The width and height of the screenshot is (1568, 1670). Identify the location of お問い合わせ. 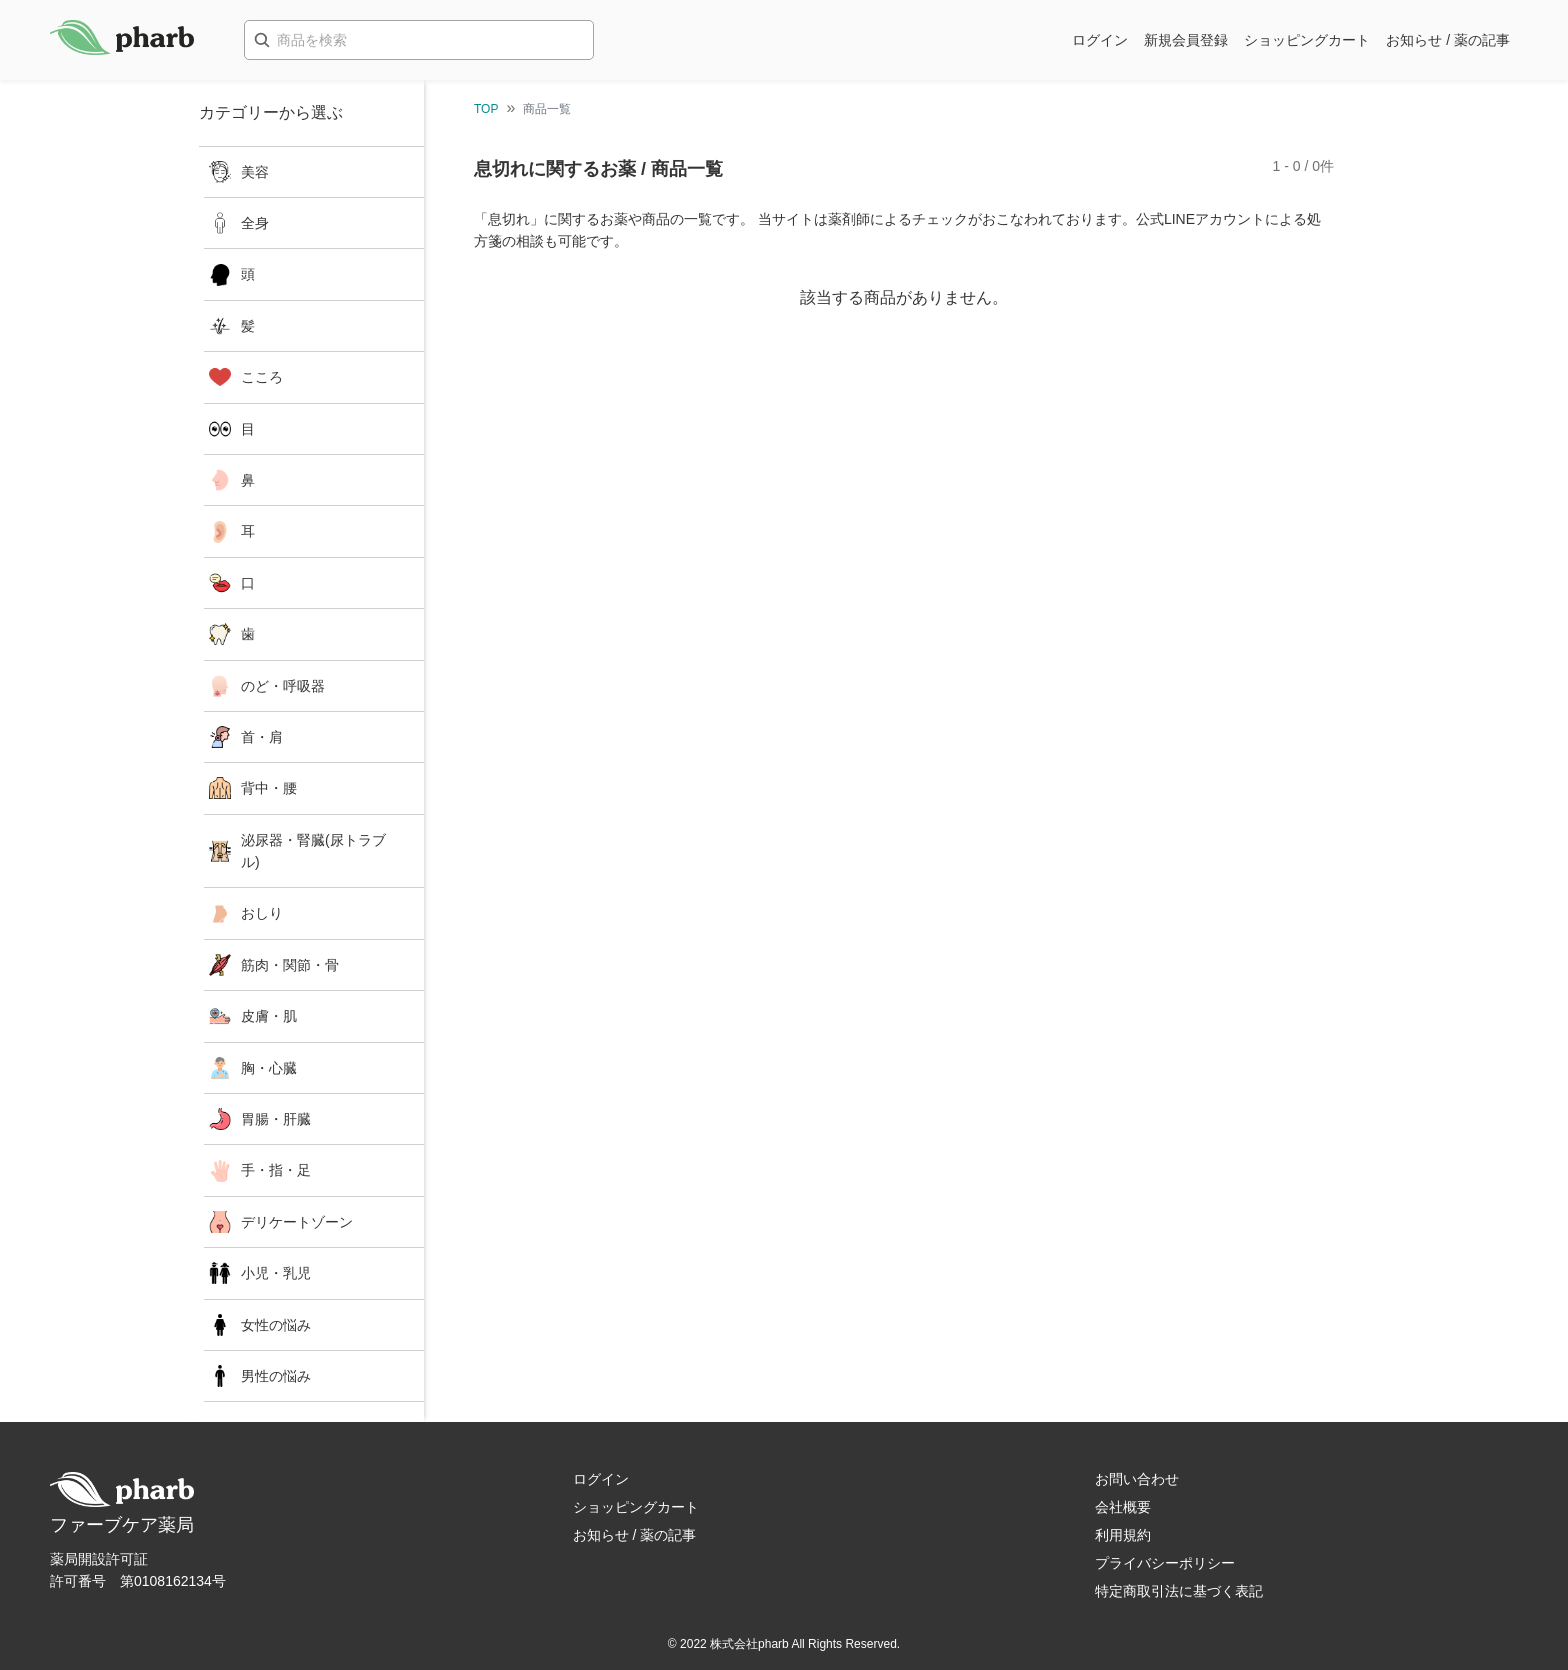
(1137, 1479).